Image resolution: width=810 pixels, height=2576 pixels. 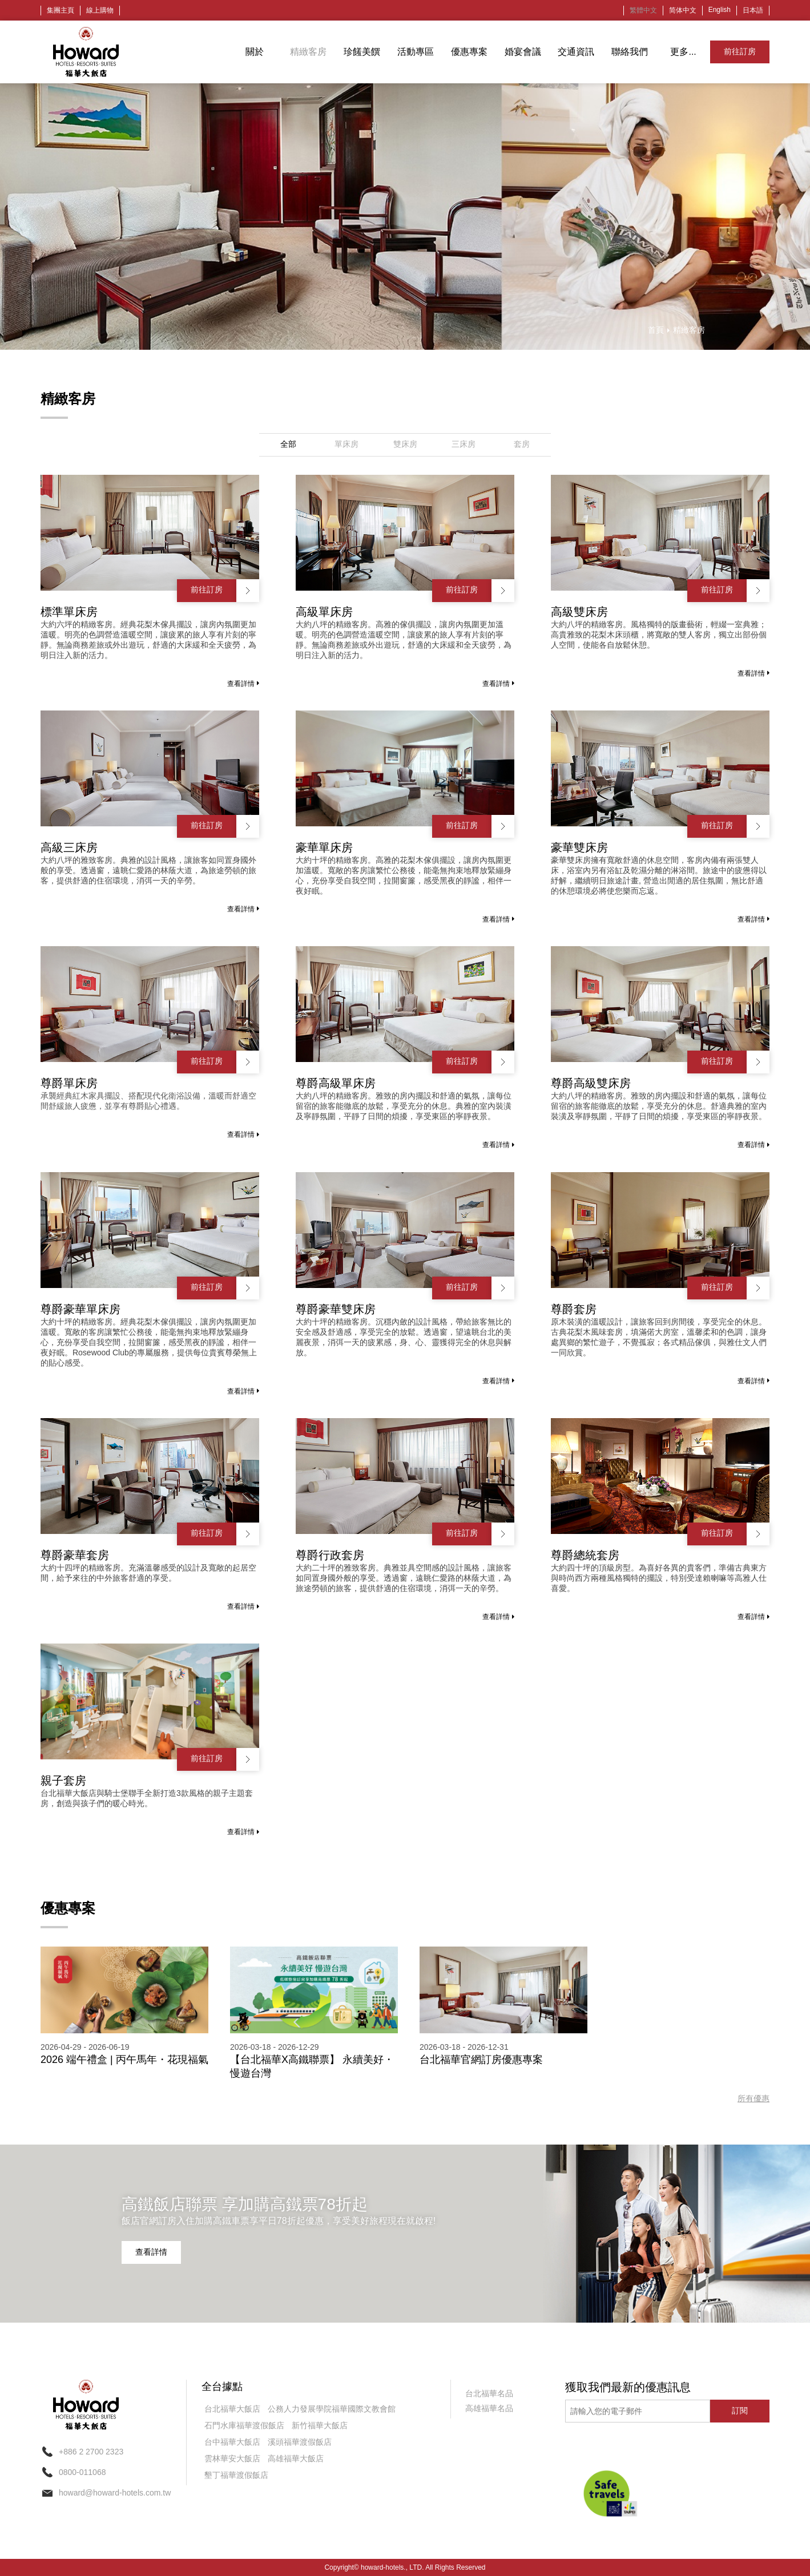 I want to click on 简体中文, so click(x=682, y=10).